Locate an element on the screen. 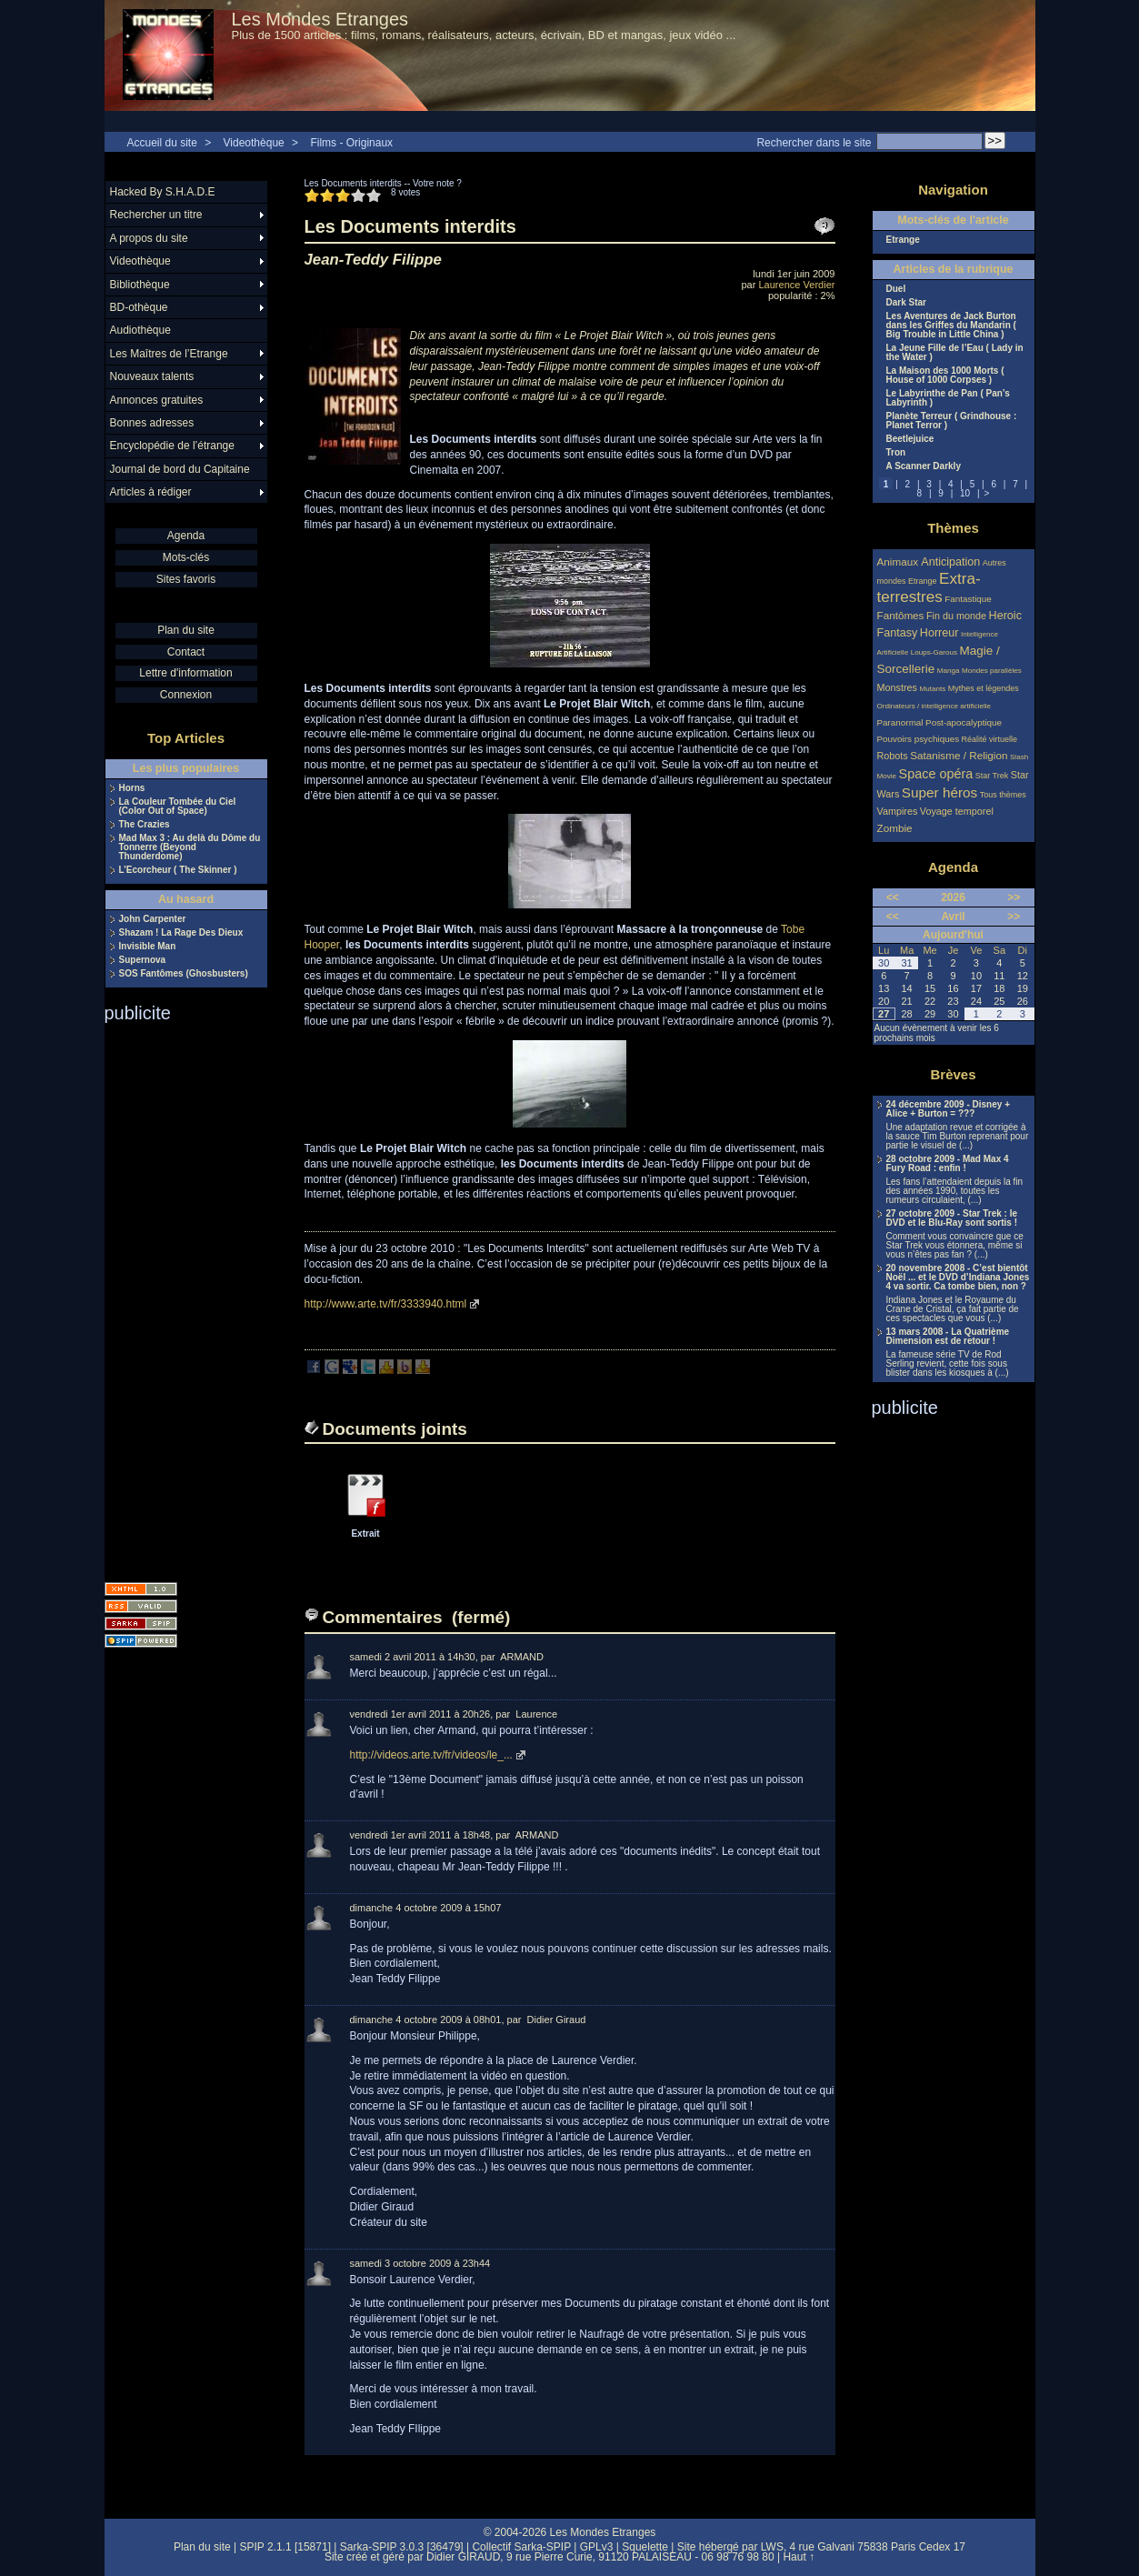 This screenshot has width=1139, height=2576. Mad Max 3 : Au delà du Dôme du Tonnerre (Beyond Thunderdome) is located at coordinates (190, 847).